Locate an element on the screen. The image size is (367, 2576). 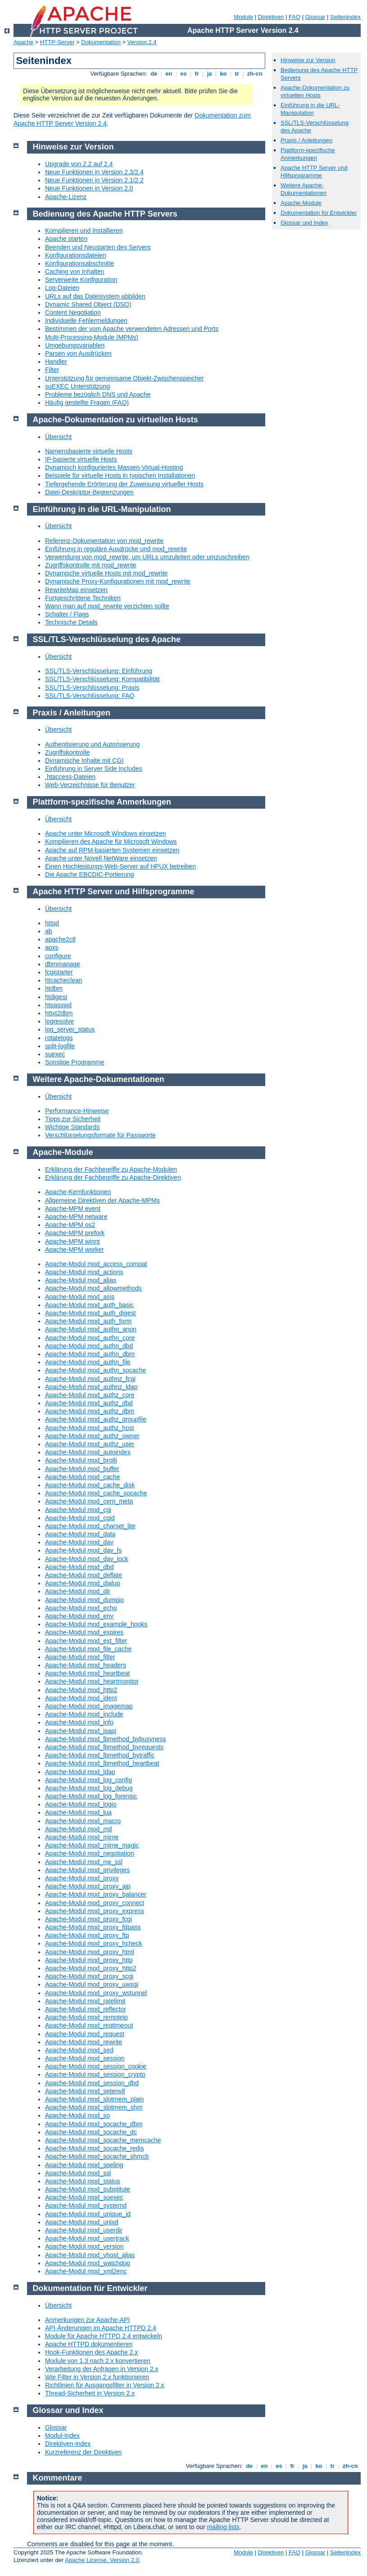
Häufig gestellte Fragen (FAQ) is located at coordinates (87, 402).